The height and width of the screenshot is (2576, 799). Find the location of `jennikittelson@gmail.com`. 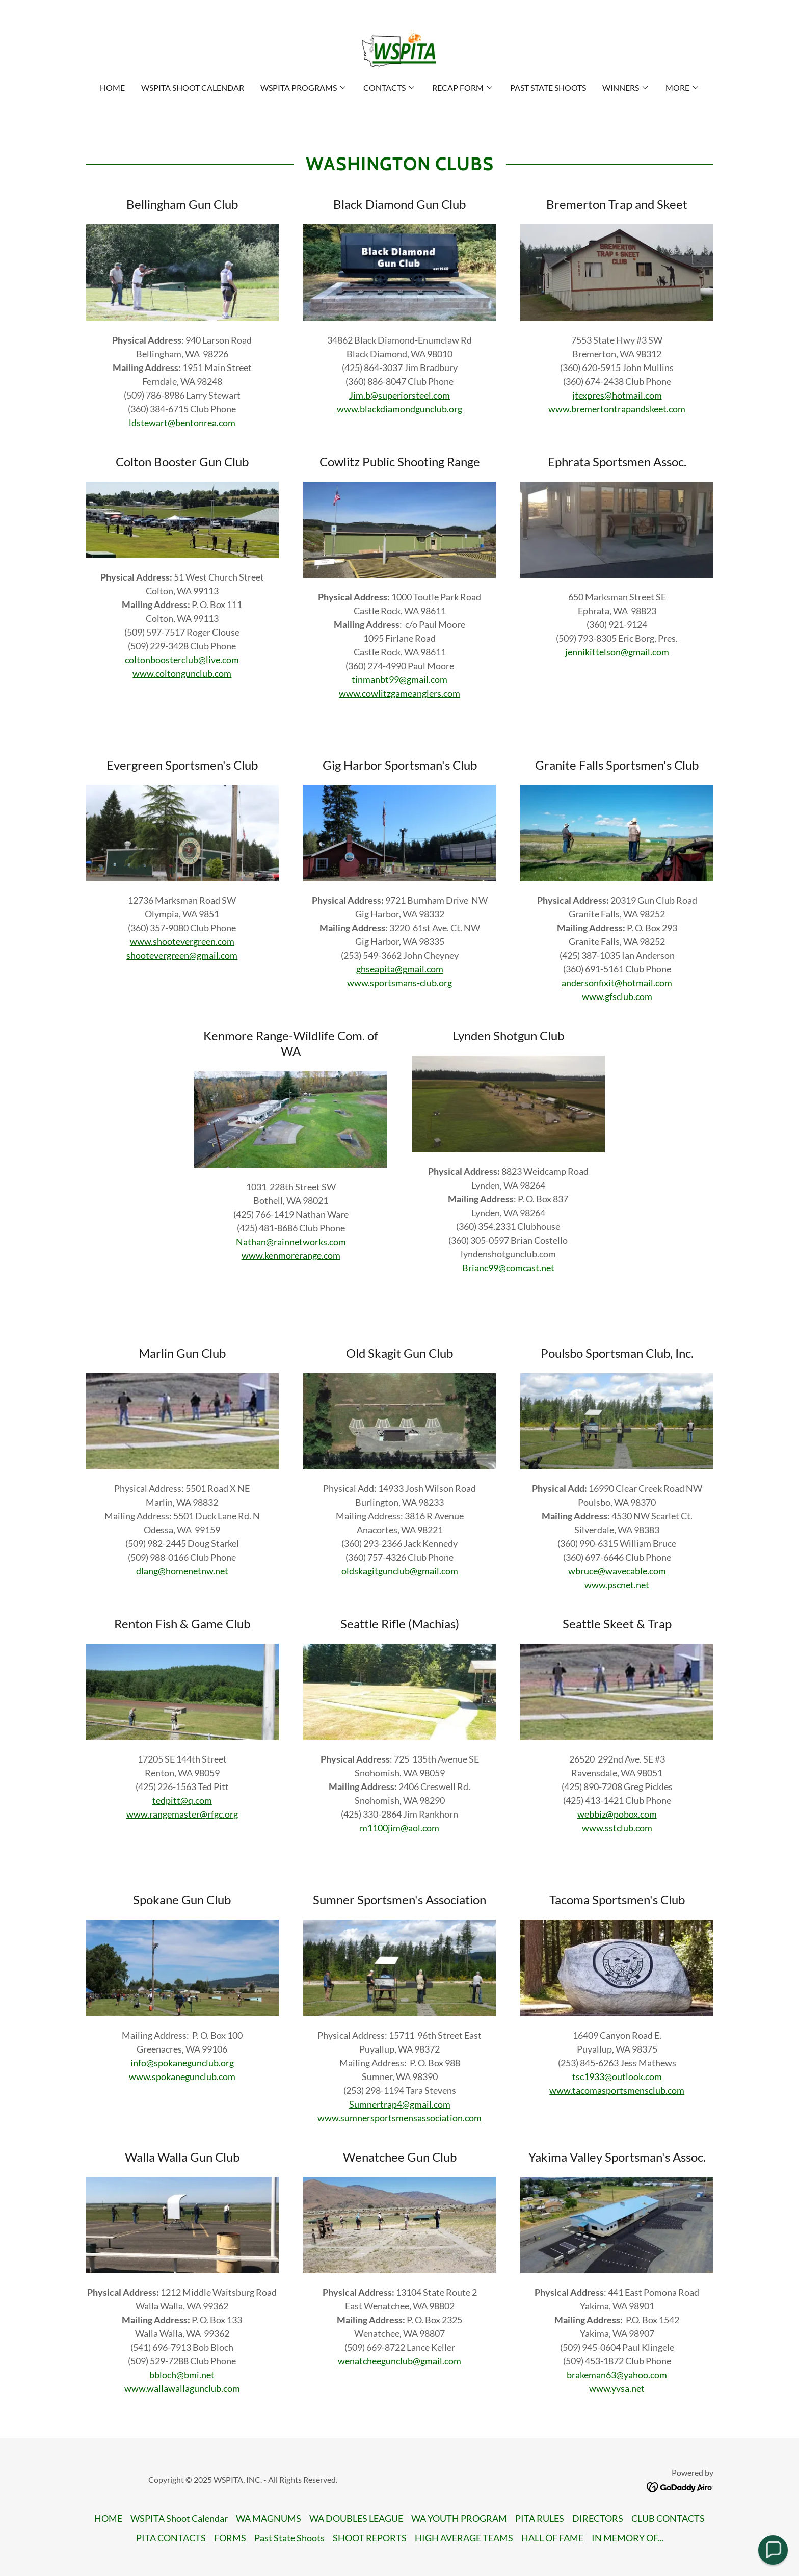

jennikittelson@gmail.com is located at coordinates (617, 652).